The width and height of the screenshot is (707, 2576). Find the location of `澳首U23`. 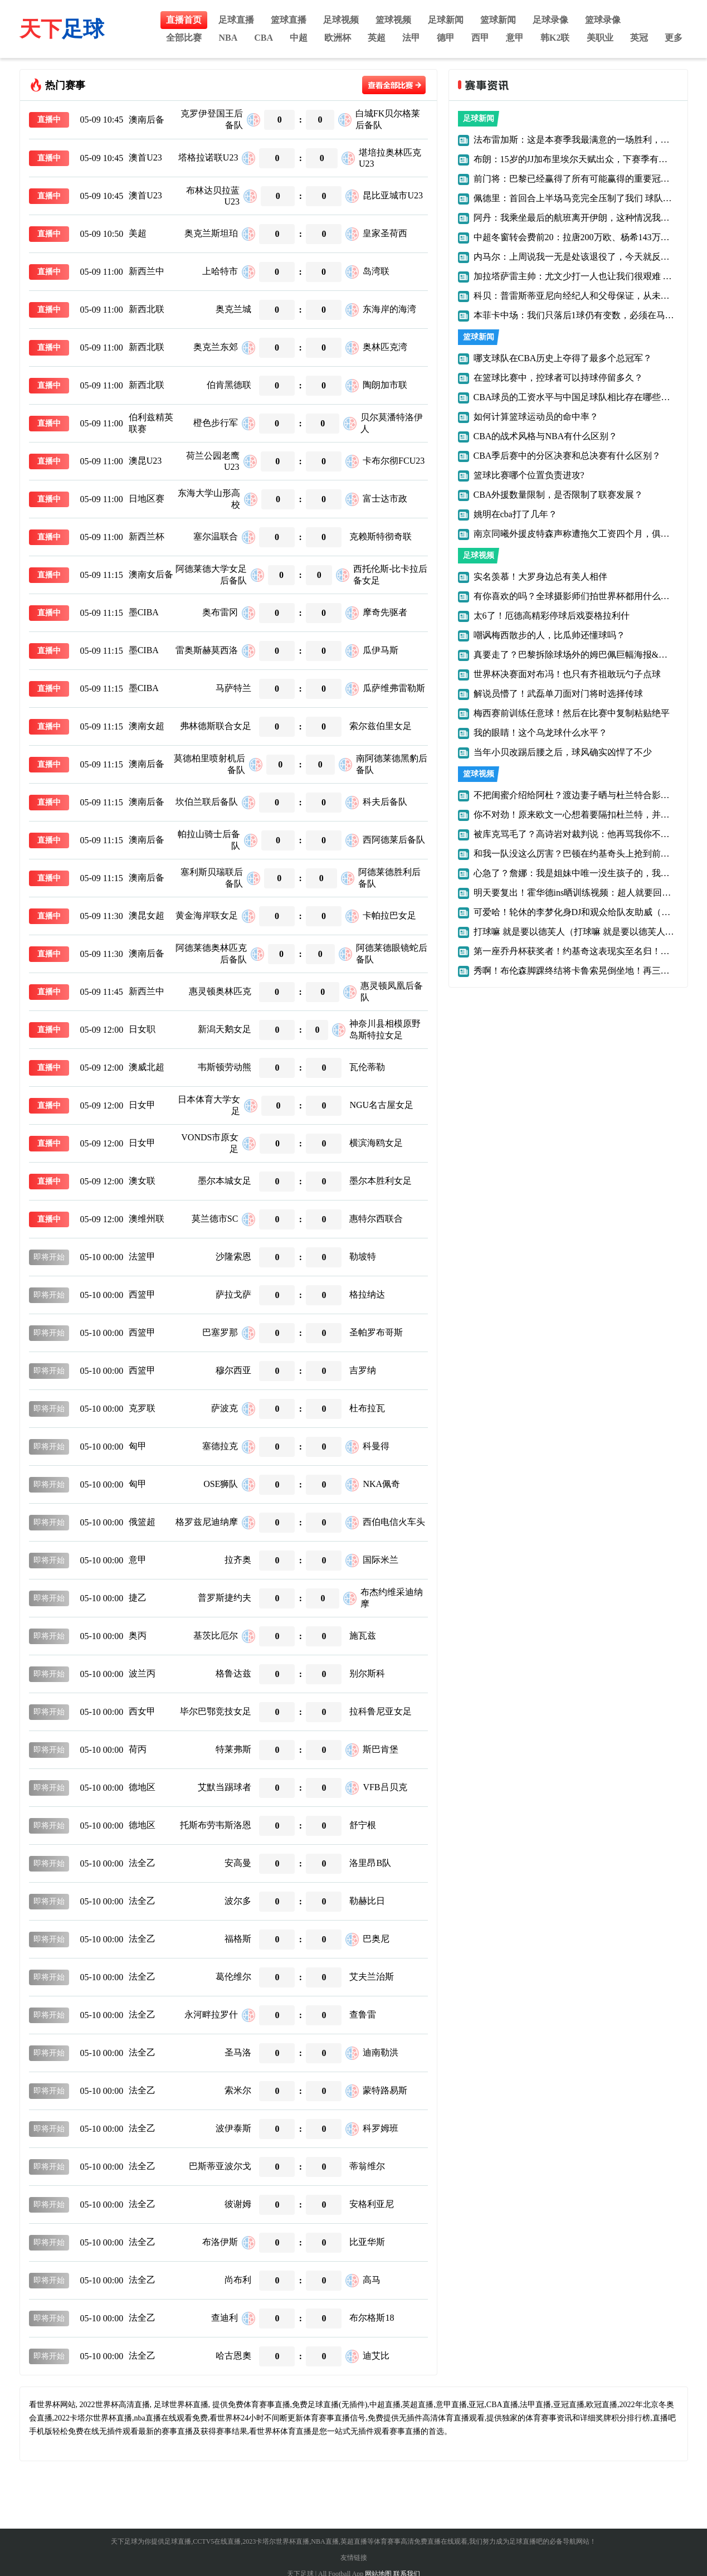

澳首U23 is located at coordinates (145, 157).